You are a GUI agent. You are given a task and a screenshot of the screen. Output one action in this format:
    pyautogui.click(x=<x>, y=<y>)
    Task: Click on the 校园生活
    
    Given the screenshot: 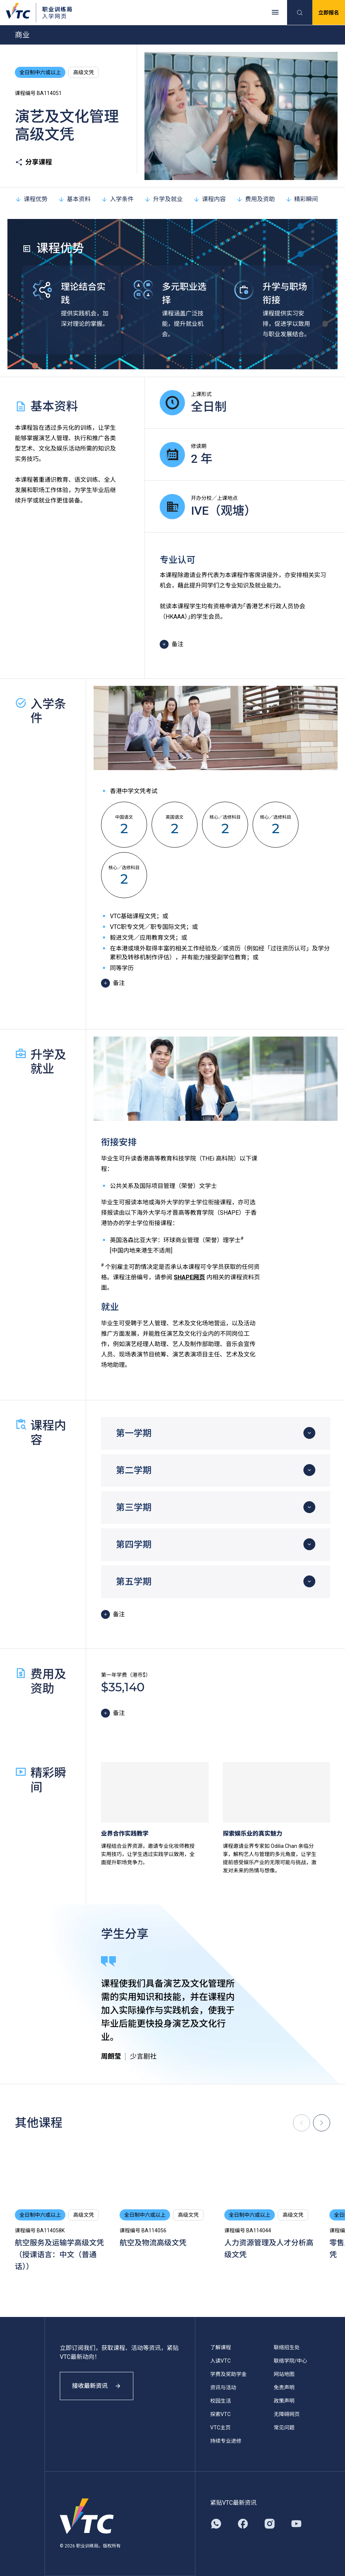 What is the action you would take?
    pyautogui.click(x=220, y=2401)
    